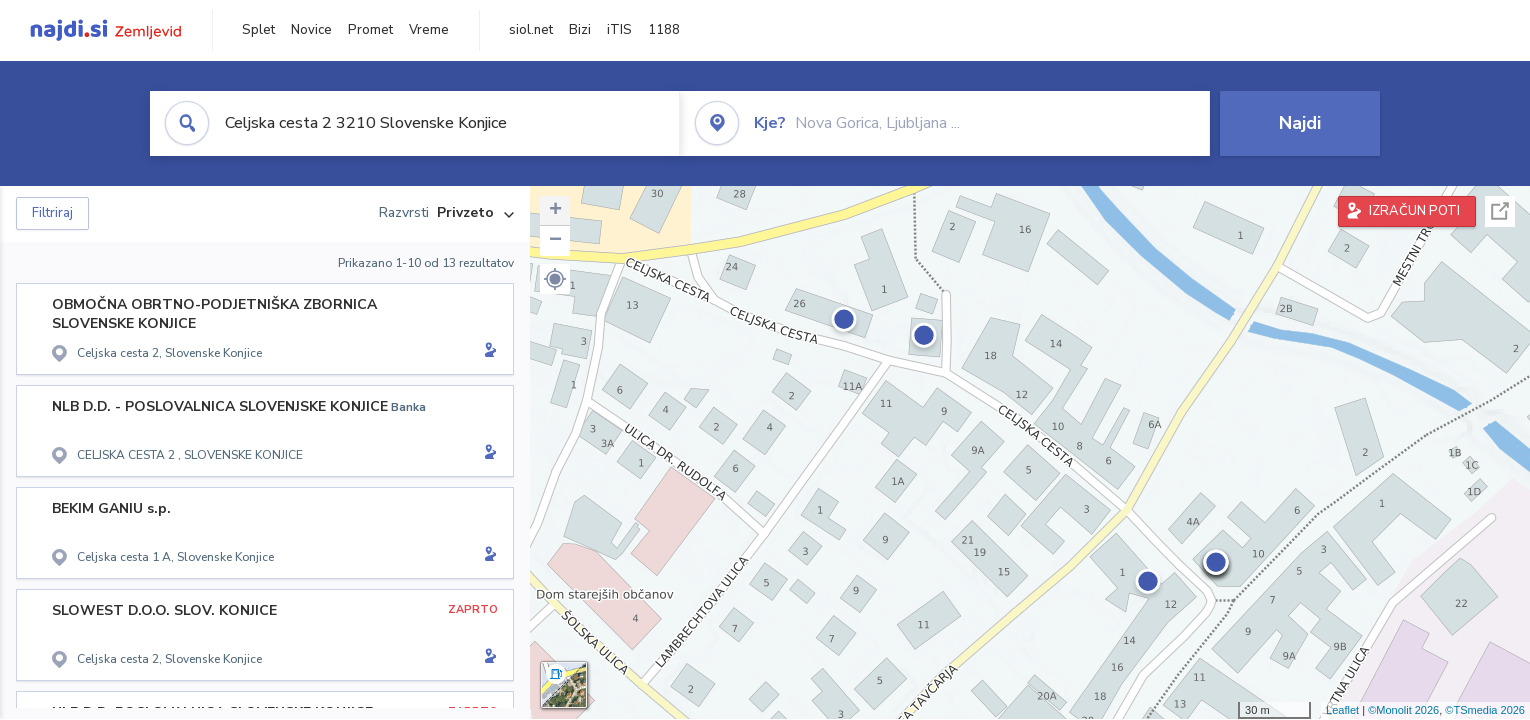 This screenshot has height=720, width=1530. I want to click on IZRAČUN POTI, so click(1414, 211).